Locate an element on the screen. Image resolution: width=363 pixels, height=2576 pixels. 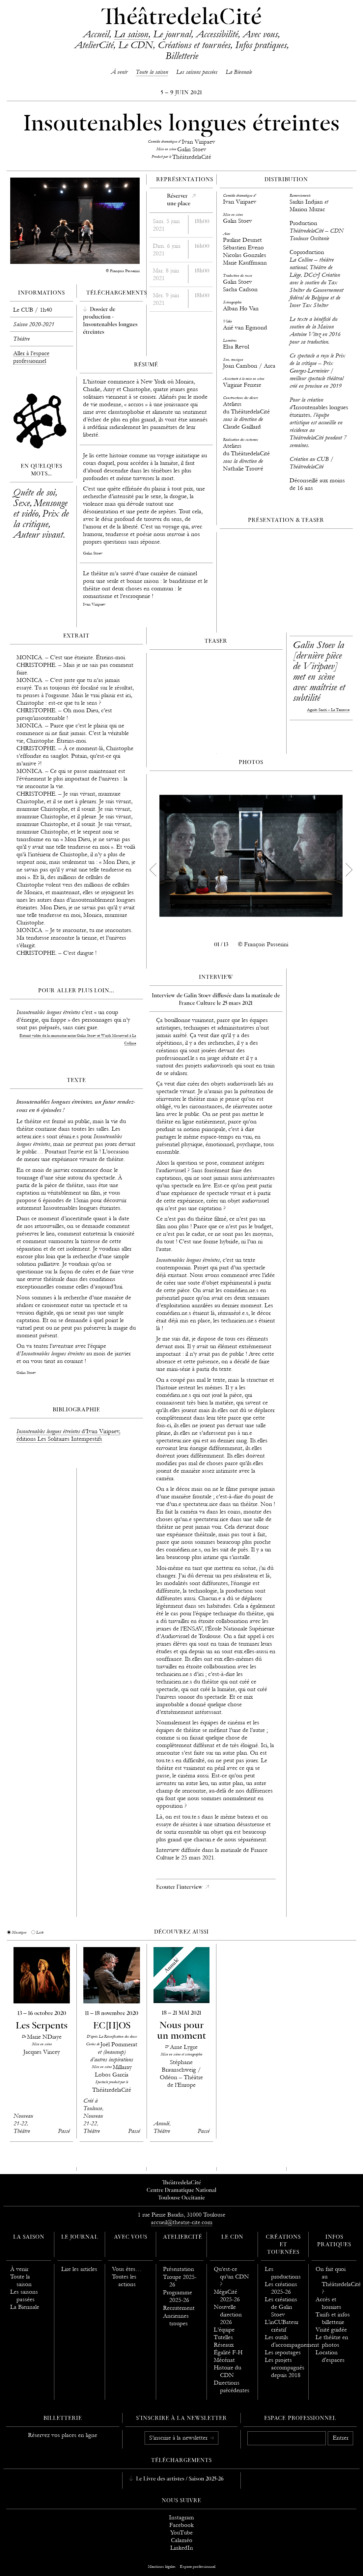
Avec vous is located at coordinates (260, 34).